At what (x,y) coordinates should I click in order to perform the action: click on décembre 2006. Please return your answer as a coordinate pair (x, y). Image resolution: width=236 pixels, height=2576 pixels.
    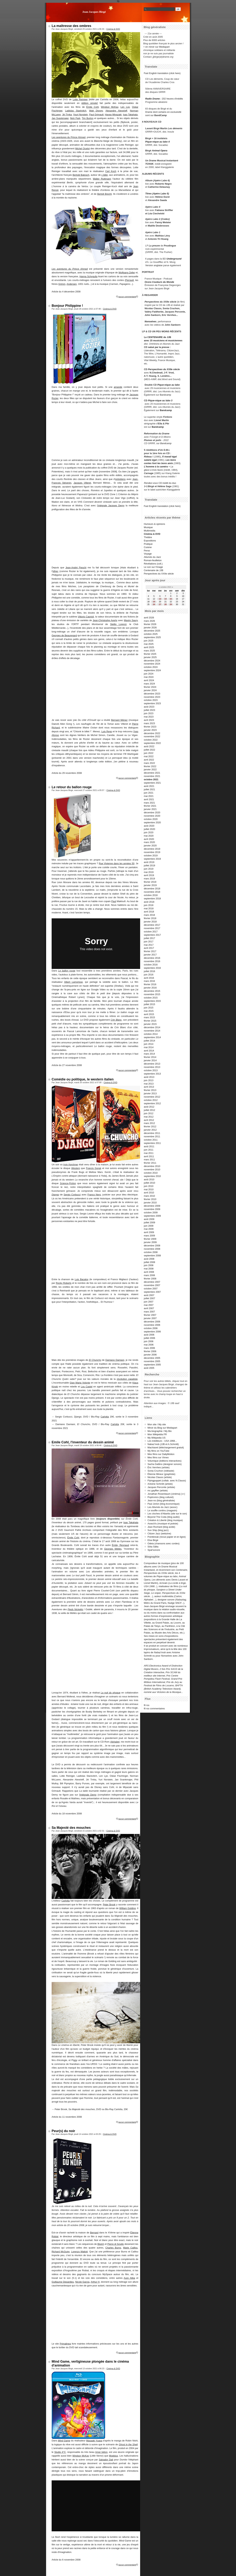
    Looking at the image, I should click on (152, 1321).